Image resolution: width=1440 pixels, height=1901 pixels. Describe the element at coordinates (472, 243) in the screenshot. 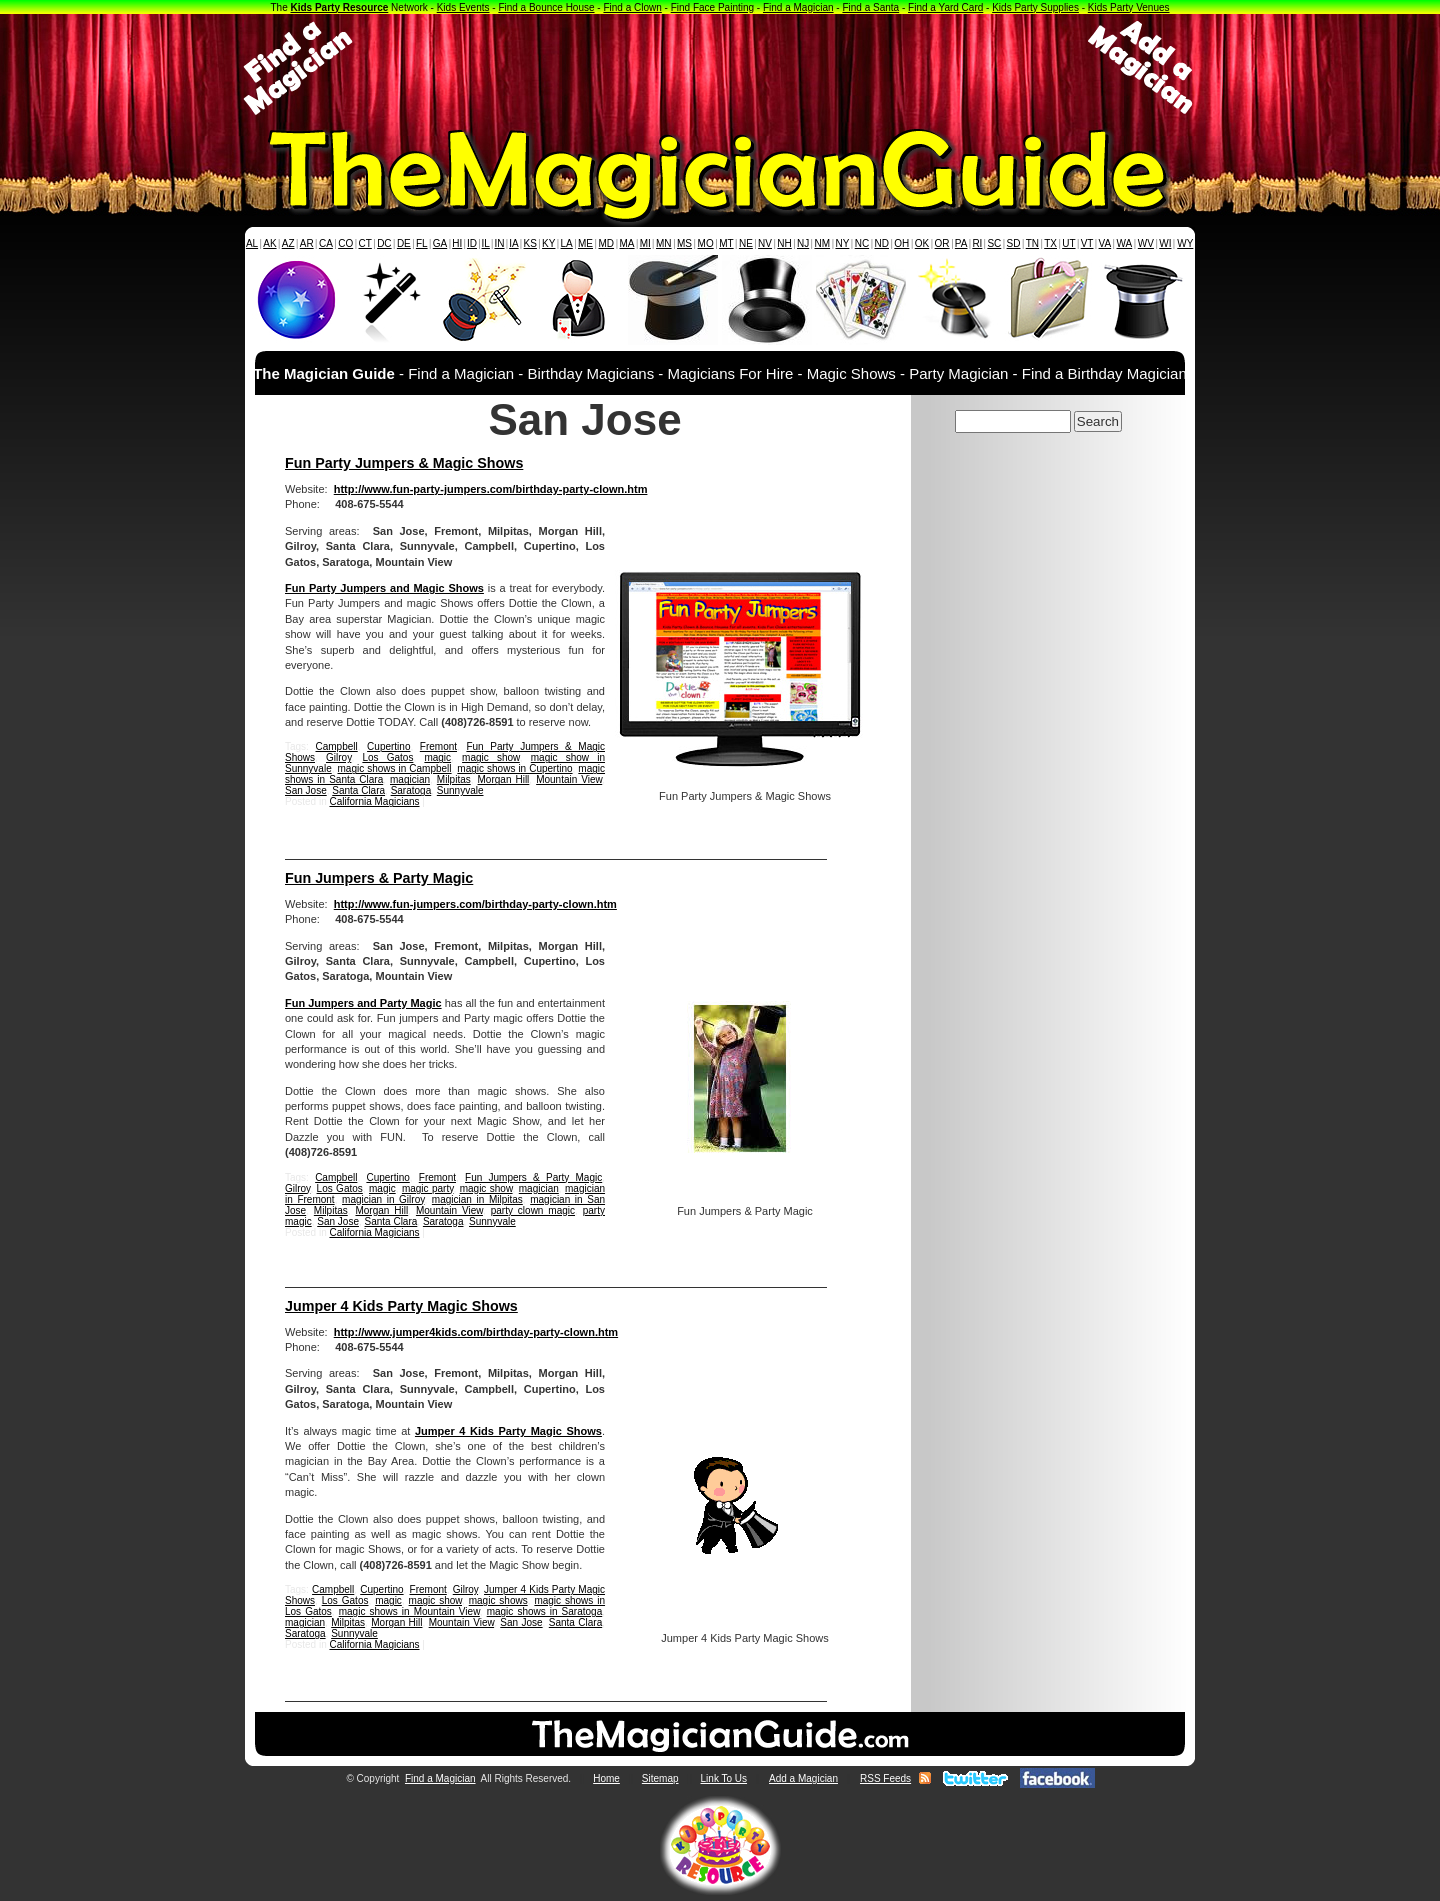

I see `ID` at that location.